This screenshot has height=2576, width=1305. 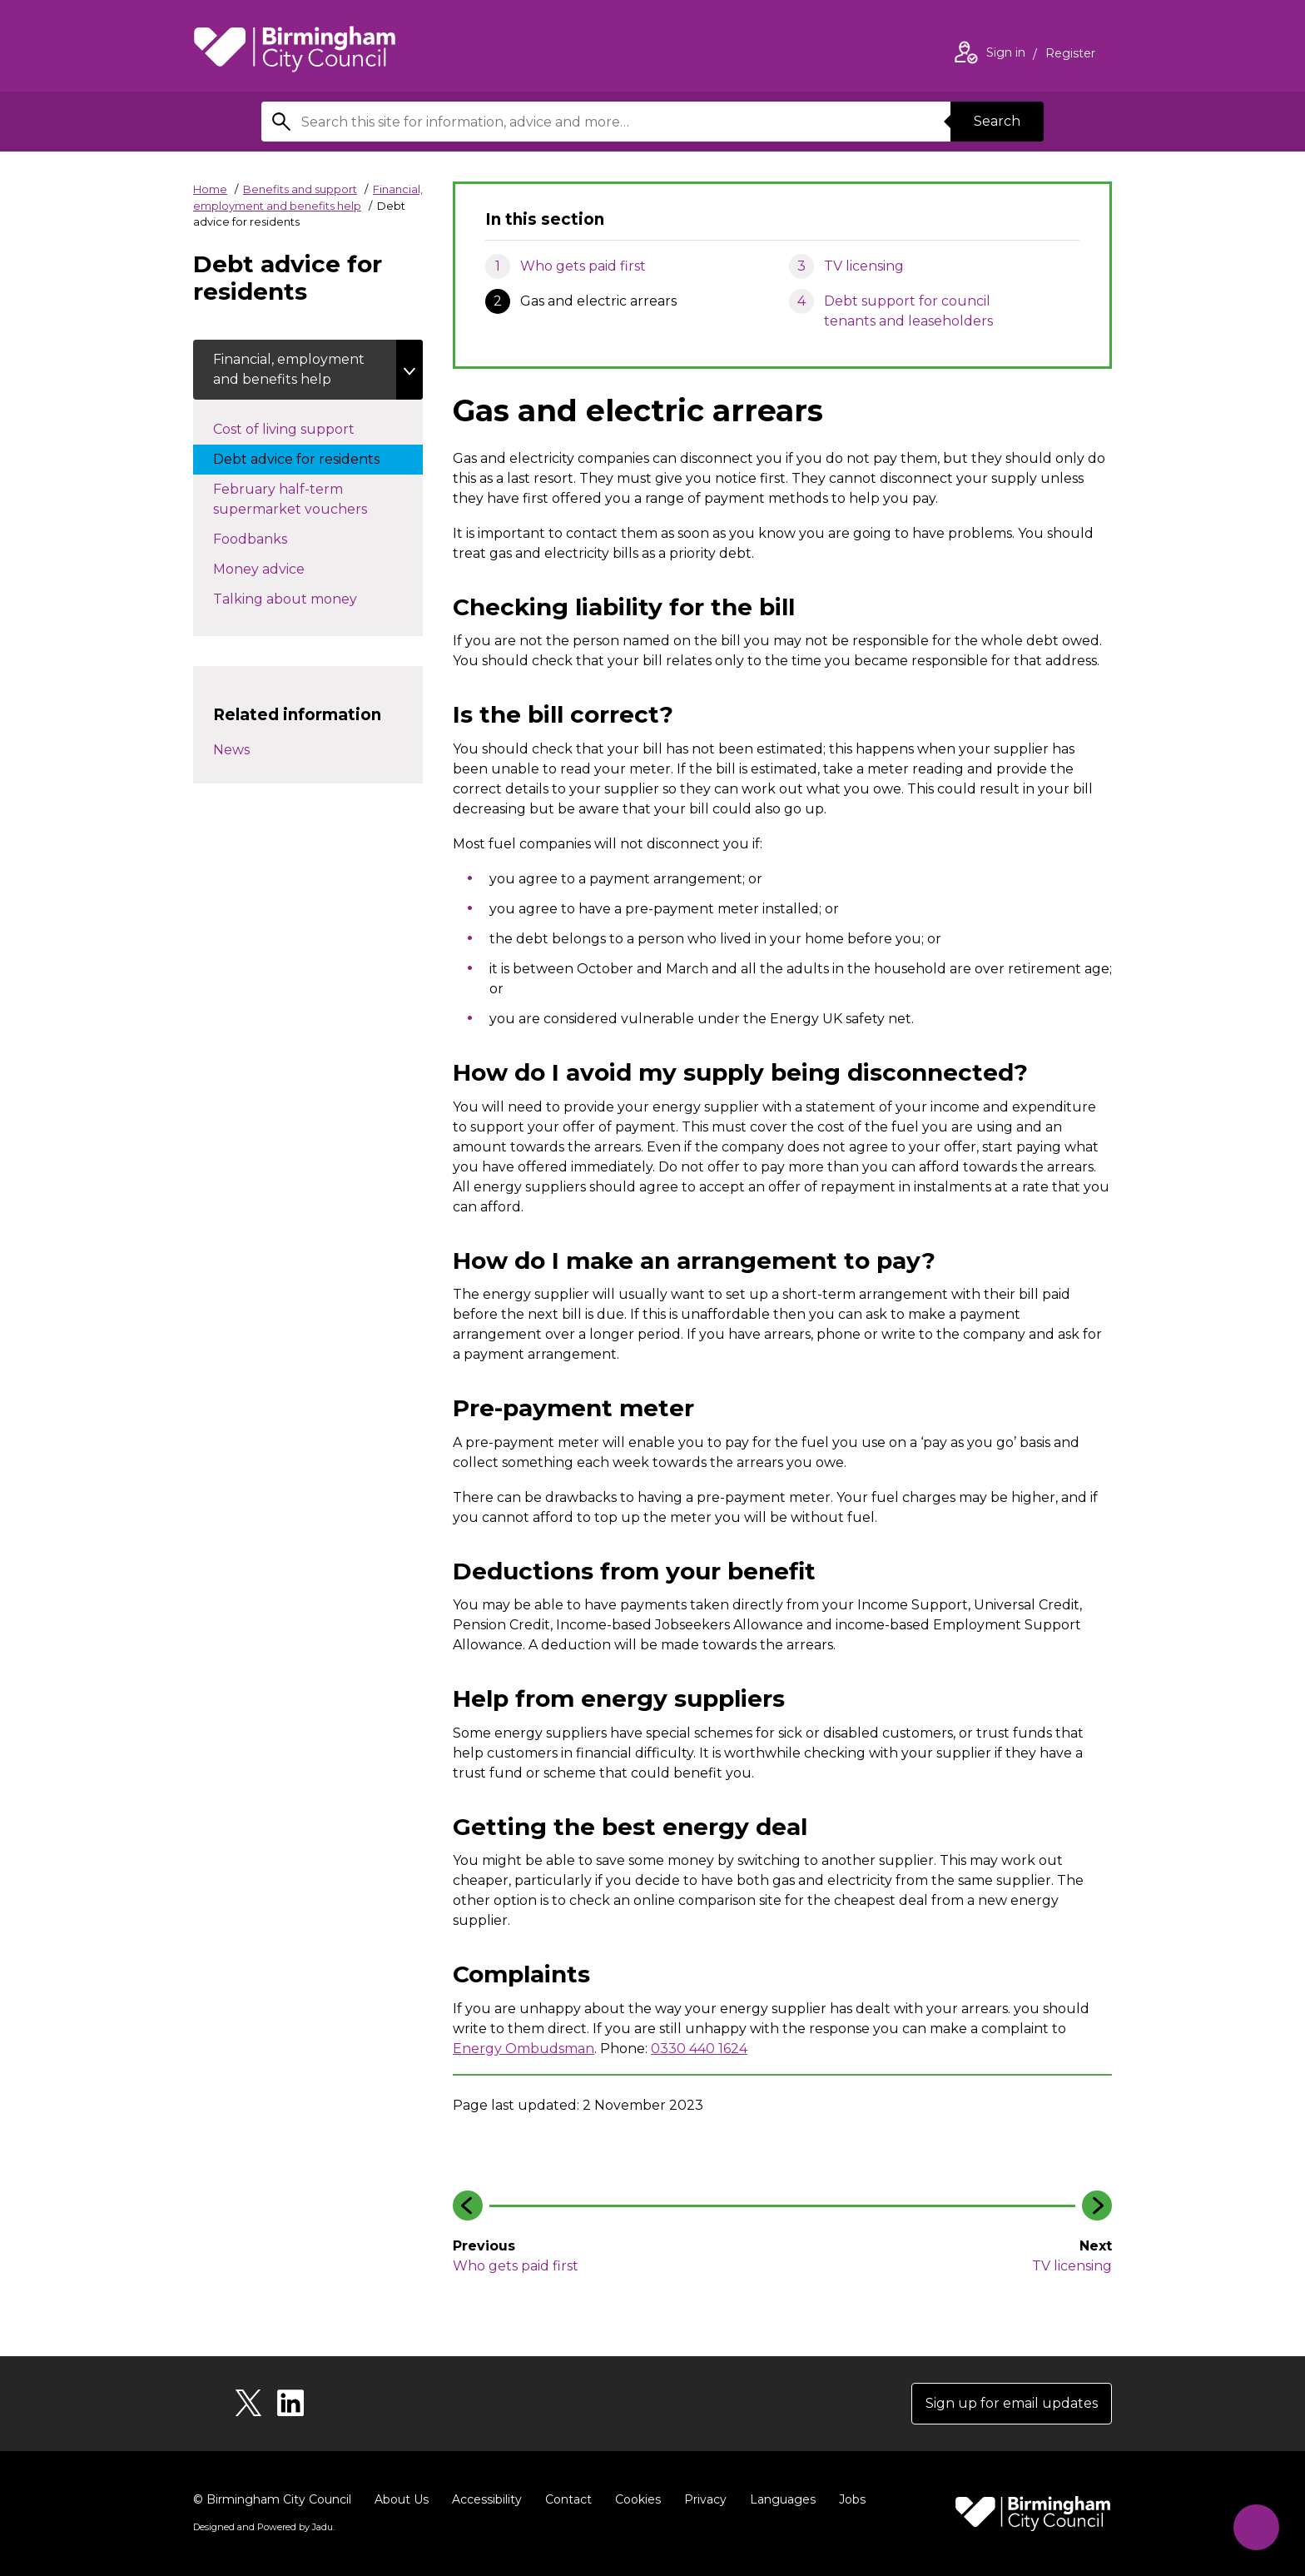 What do you see at coordinates (306, 499) in the screenshot?
I see `February half-term supermarket vouchers` at bounding box center [306, 499].